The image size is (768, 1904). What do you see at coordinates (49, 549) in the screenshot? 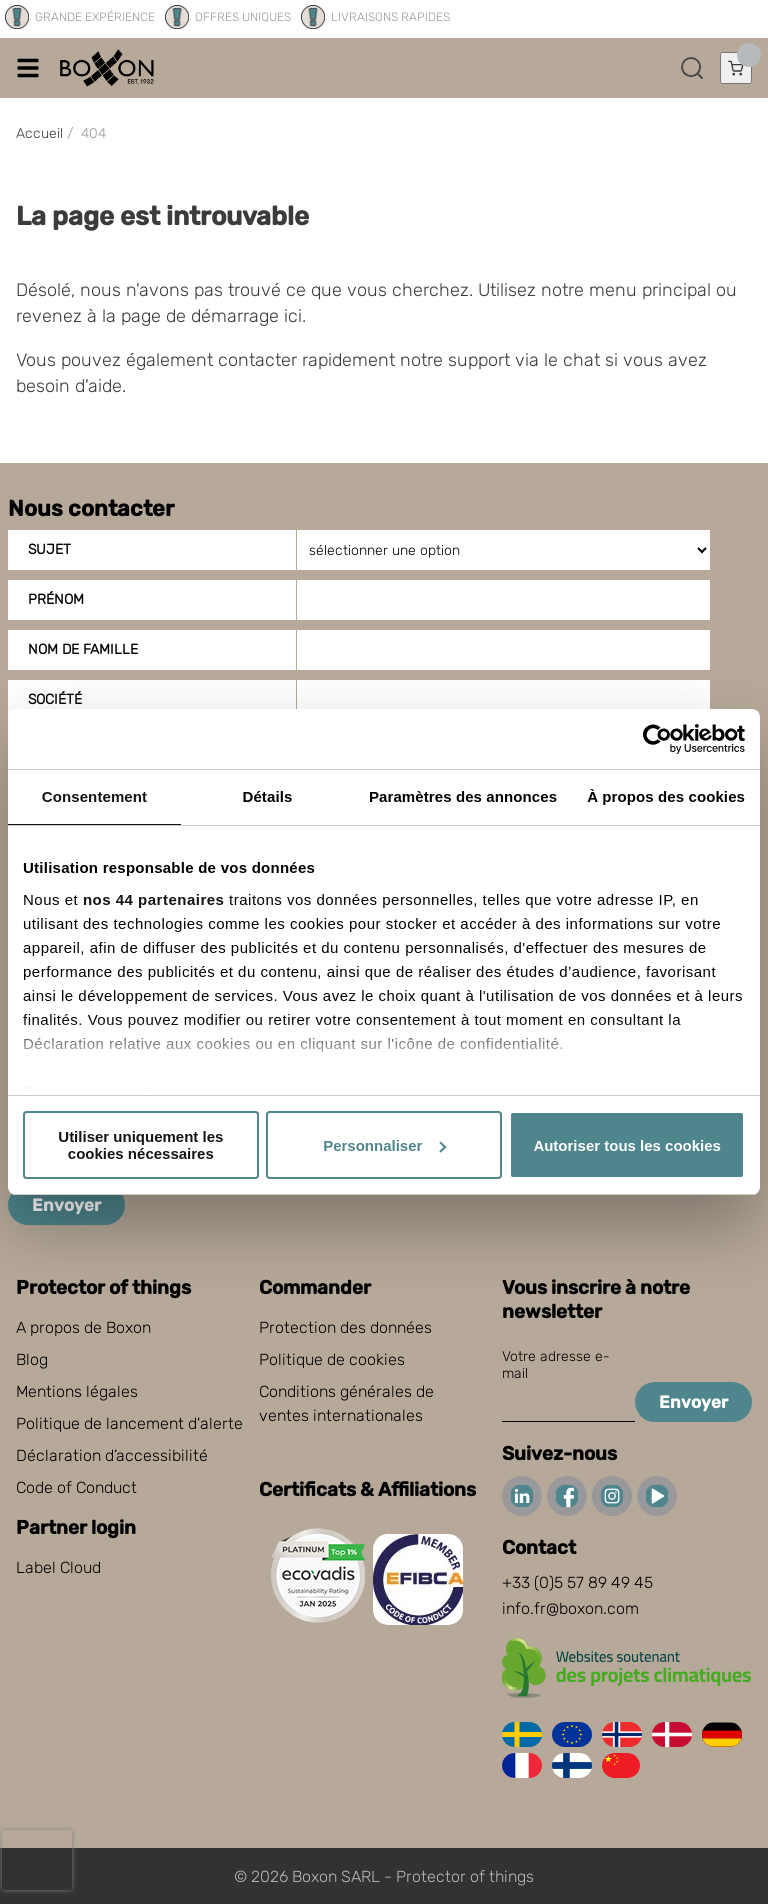
I see `Sujet` at bounding box center [49, 549].